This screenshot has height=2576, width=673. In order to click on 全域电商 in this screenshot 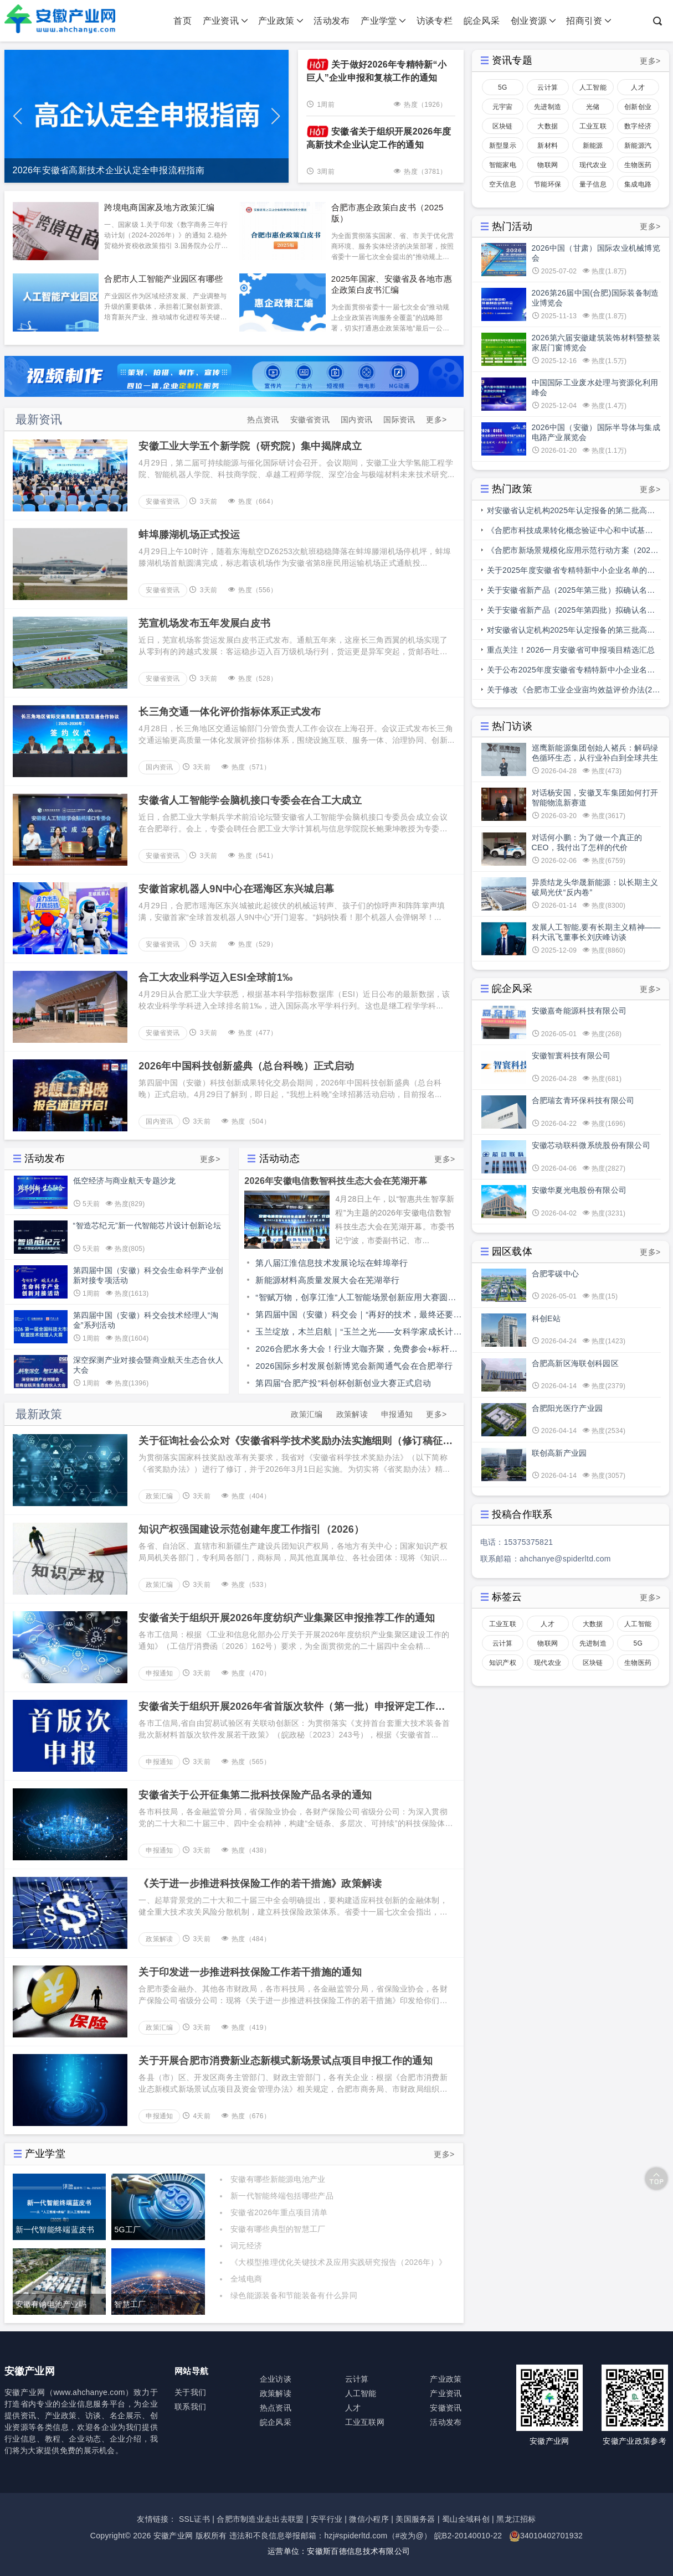, I will do `click(246, 2278)`.